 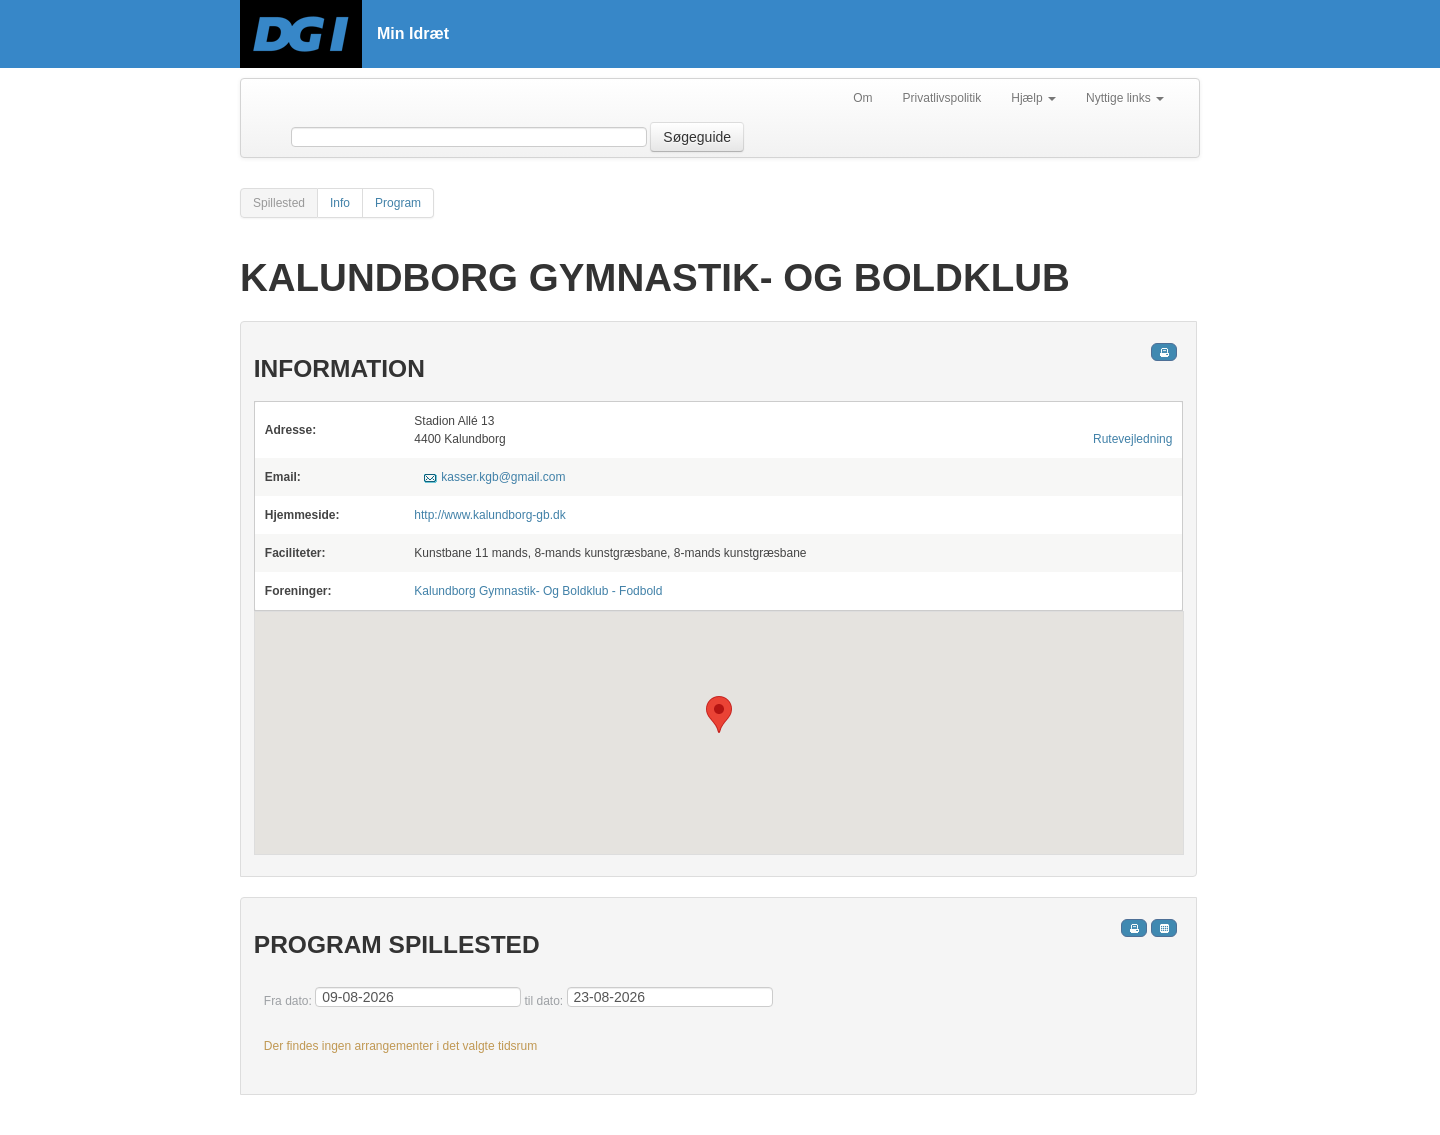 I want to click on Om, so click(x=862, y=98).